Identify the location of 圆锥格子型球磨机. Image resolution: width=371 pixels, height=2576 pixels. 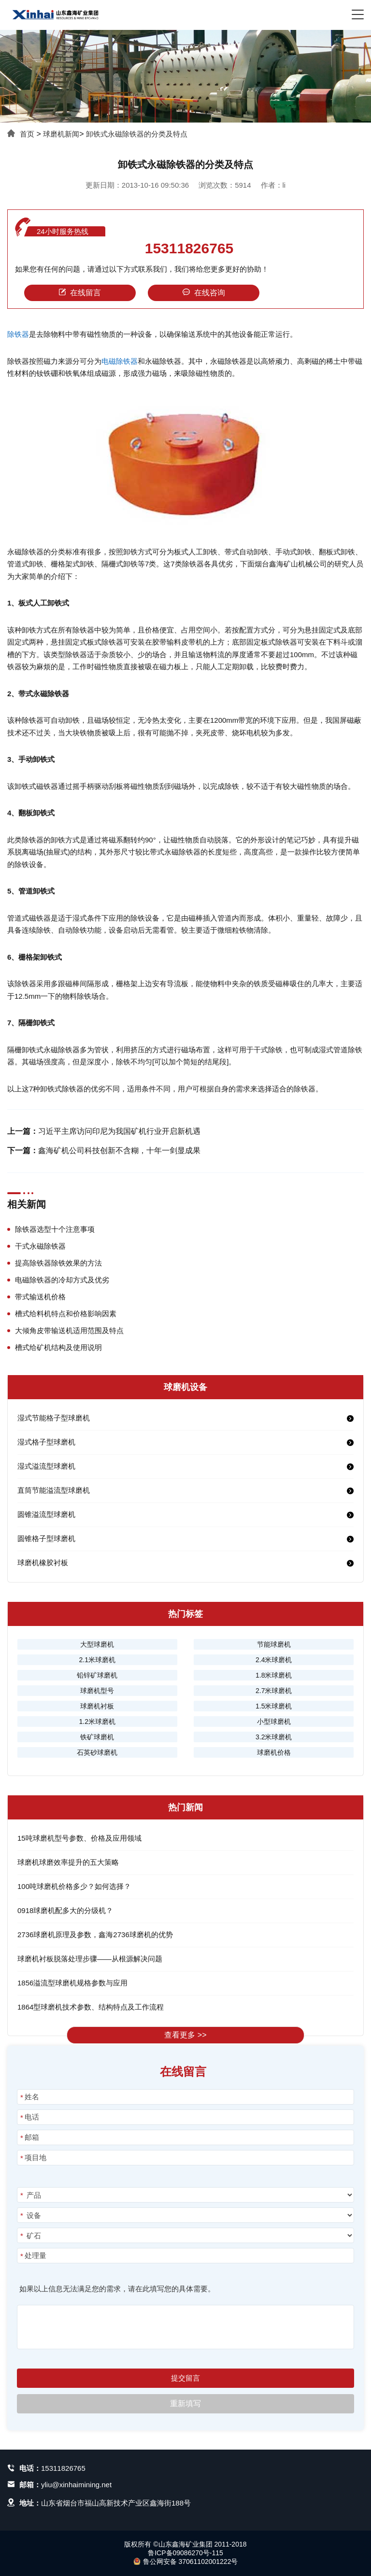
(46, 1538).